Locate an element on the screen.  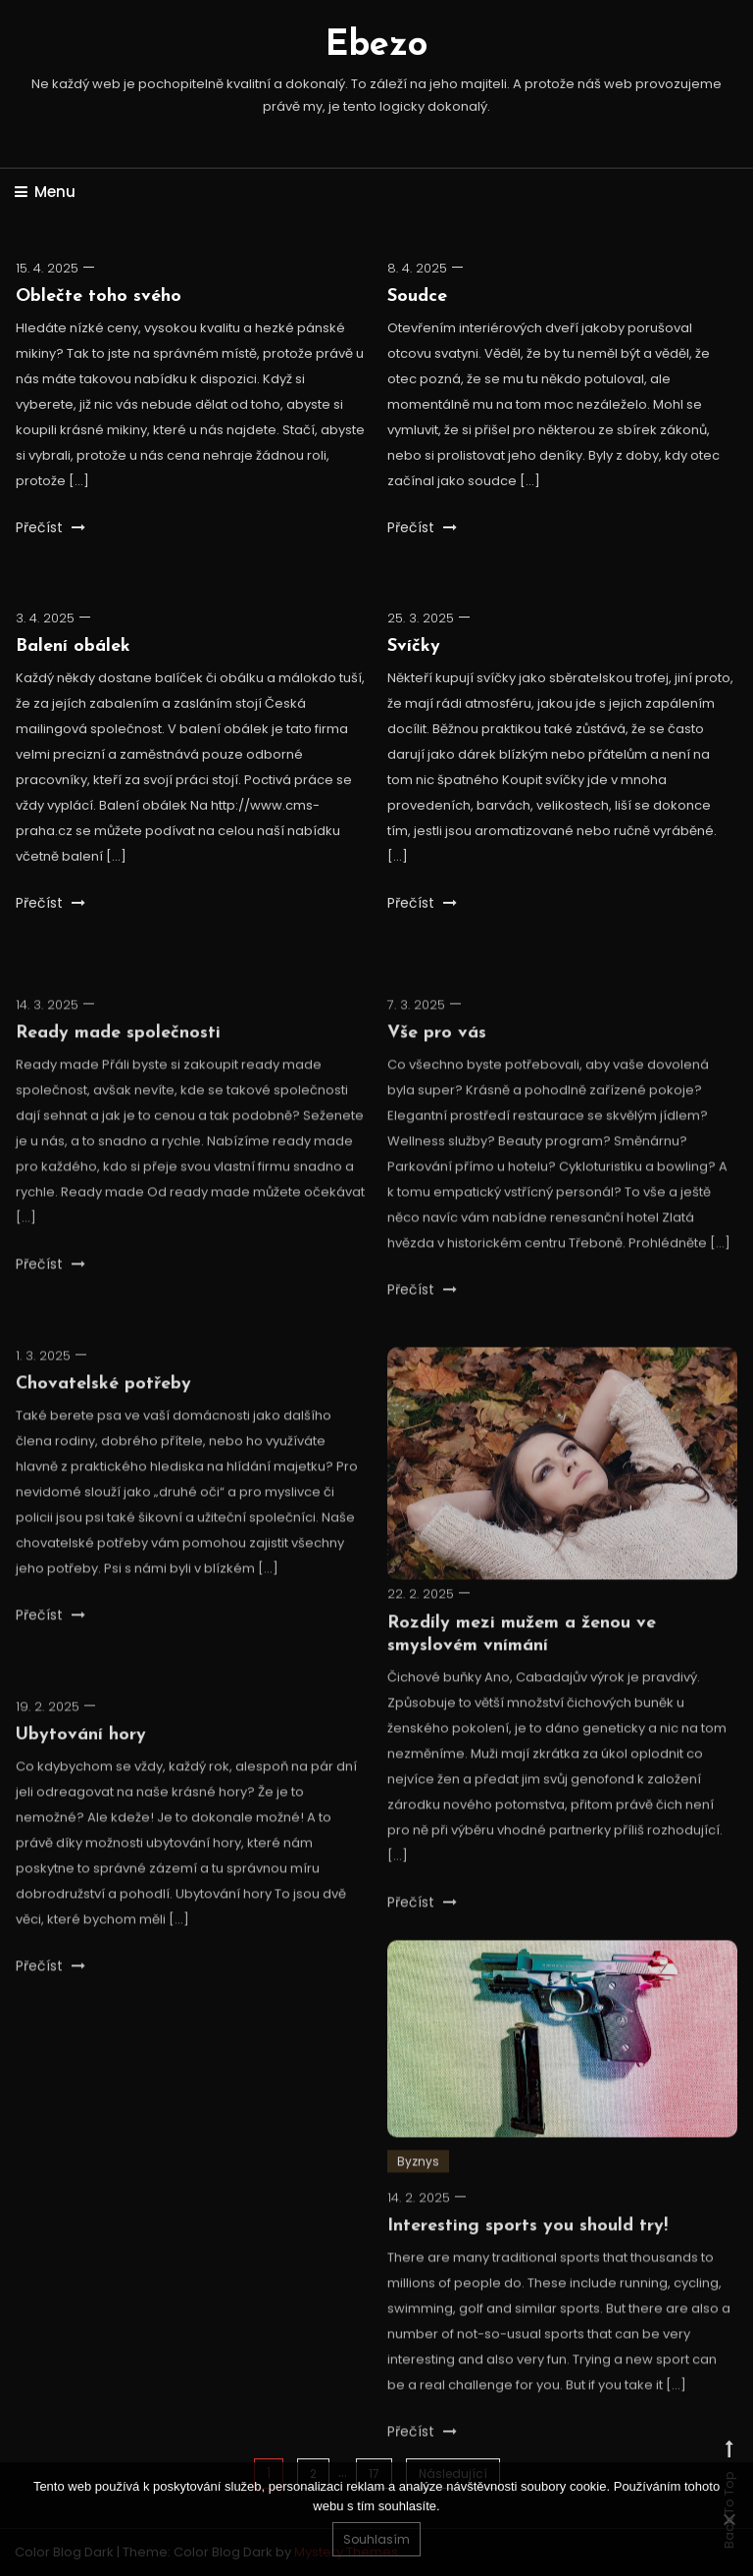
Přečíst is located at coordinates (50, 527).